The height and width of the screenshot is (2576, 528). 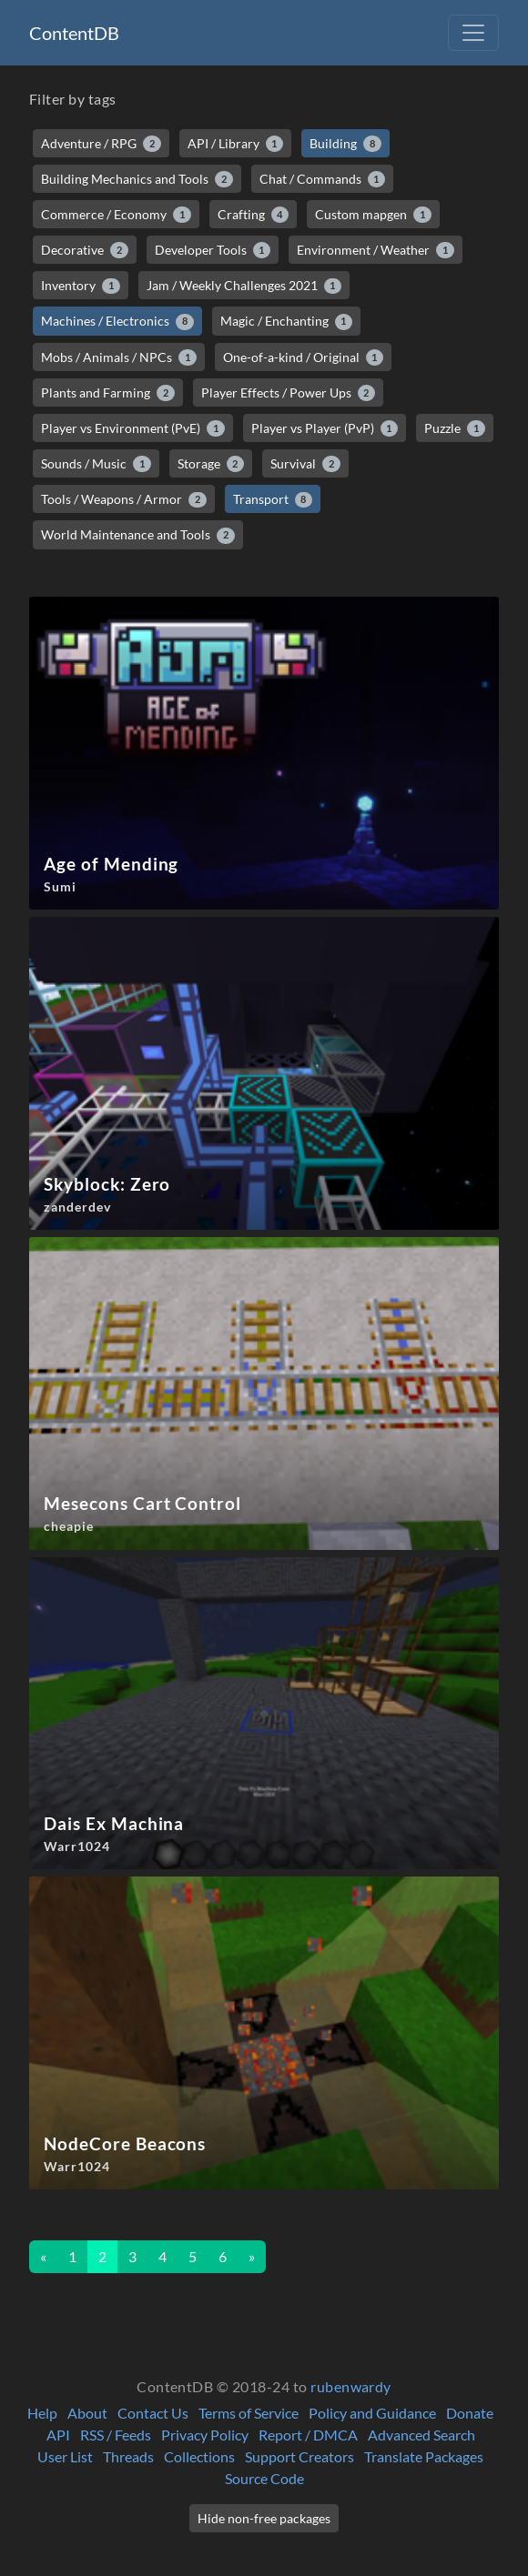 What do you see at coordinates (325, 428) in the screenshot?
I see `Player vs Player (PvP)` at bounding box center [325, 428].